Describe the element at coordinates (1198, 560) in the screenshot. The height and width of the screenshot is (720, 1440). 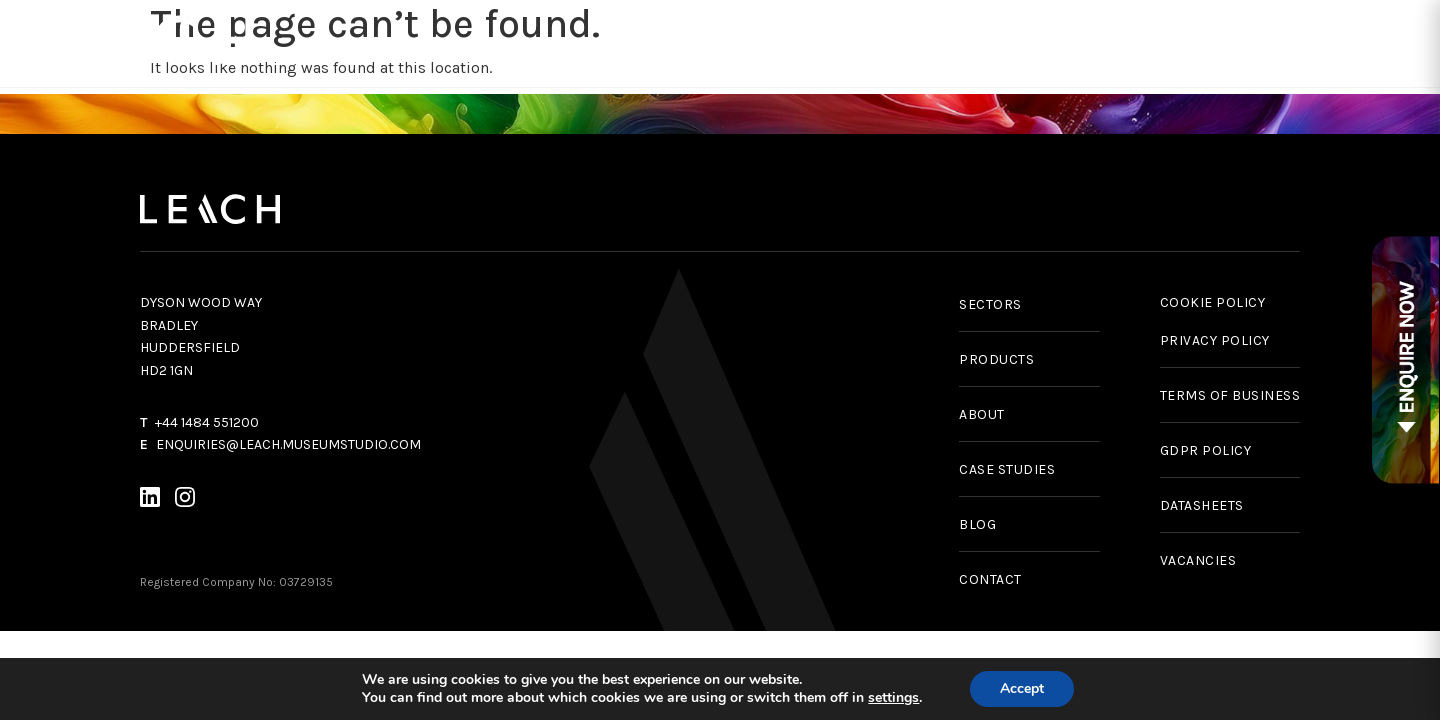
I see `VACANCIES` at that location.